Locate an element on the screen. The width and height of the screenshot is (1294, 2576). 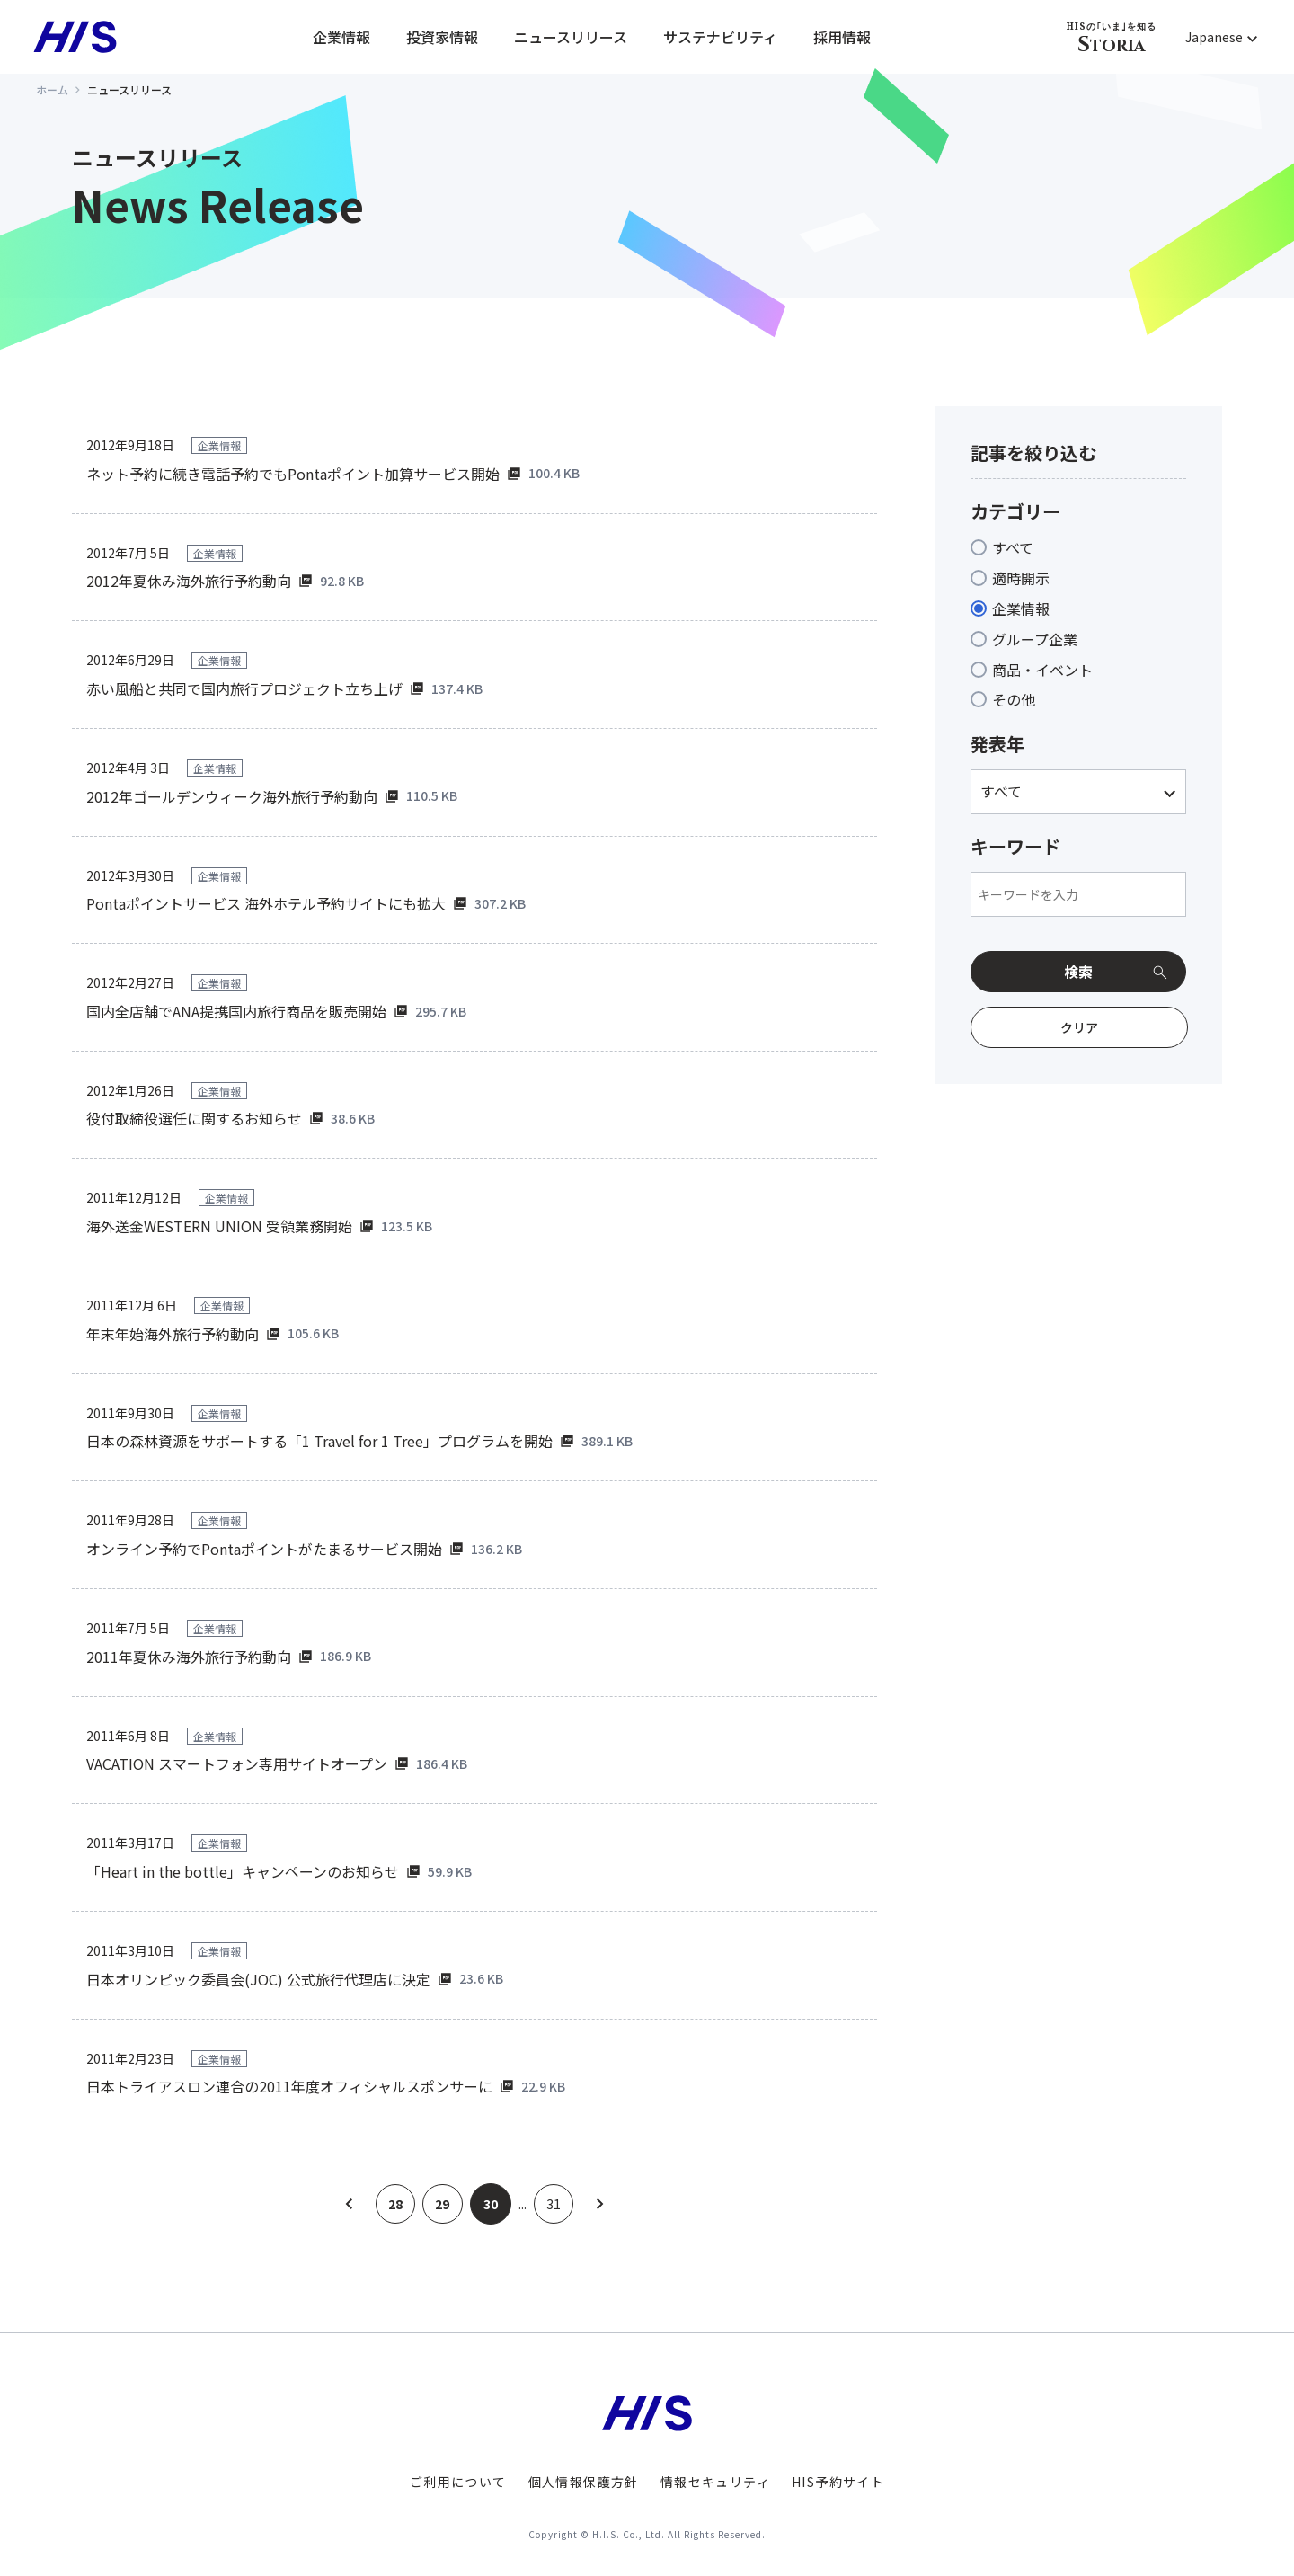
海外送金WESTERN UNION 受領業務開始 is located at coordinates (219, 1226).